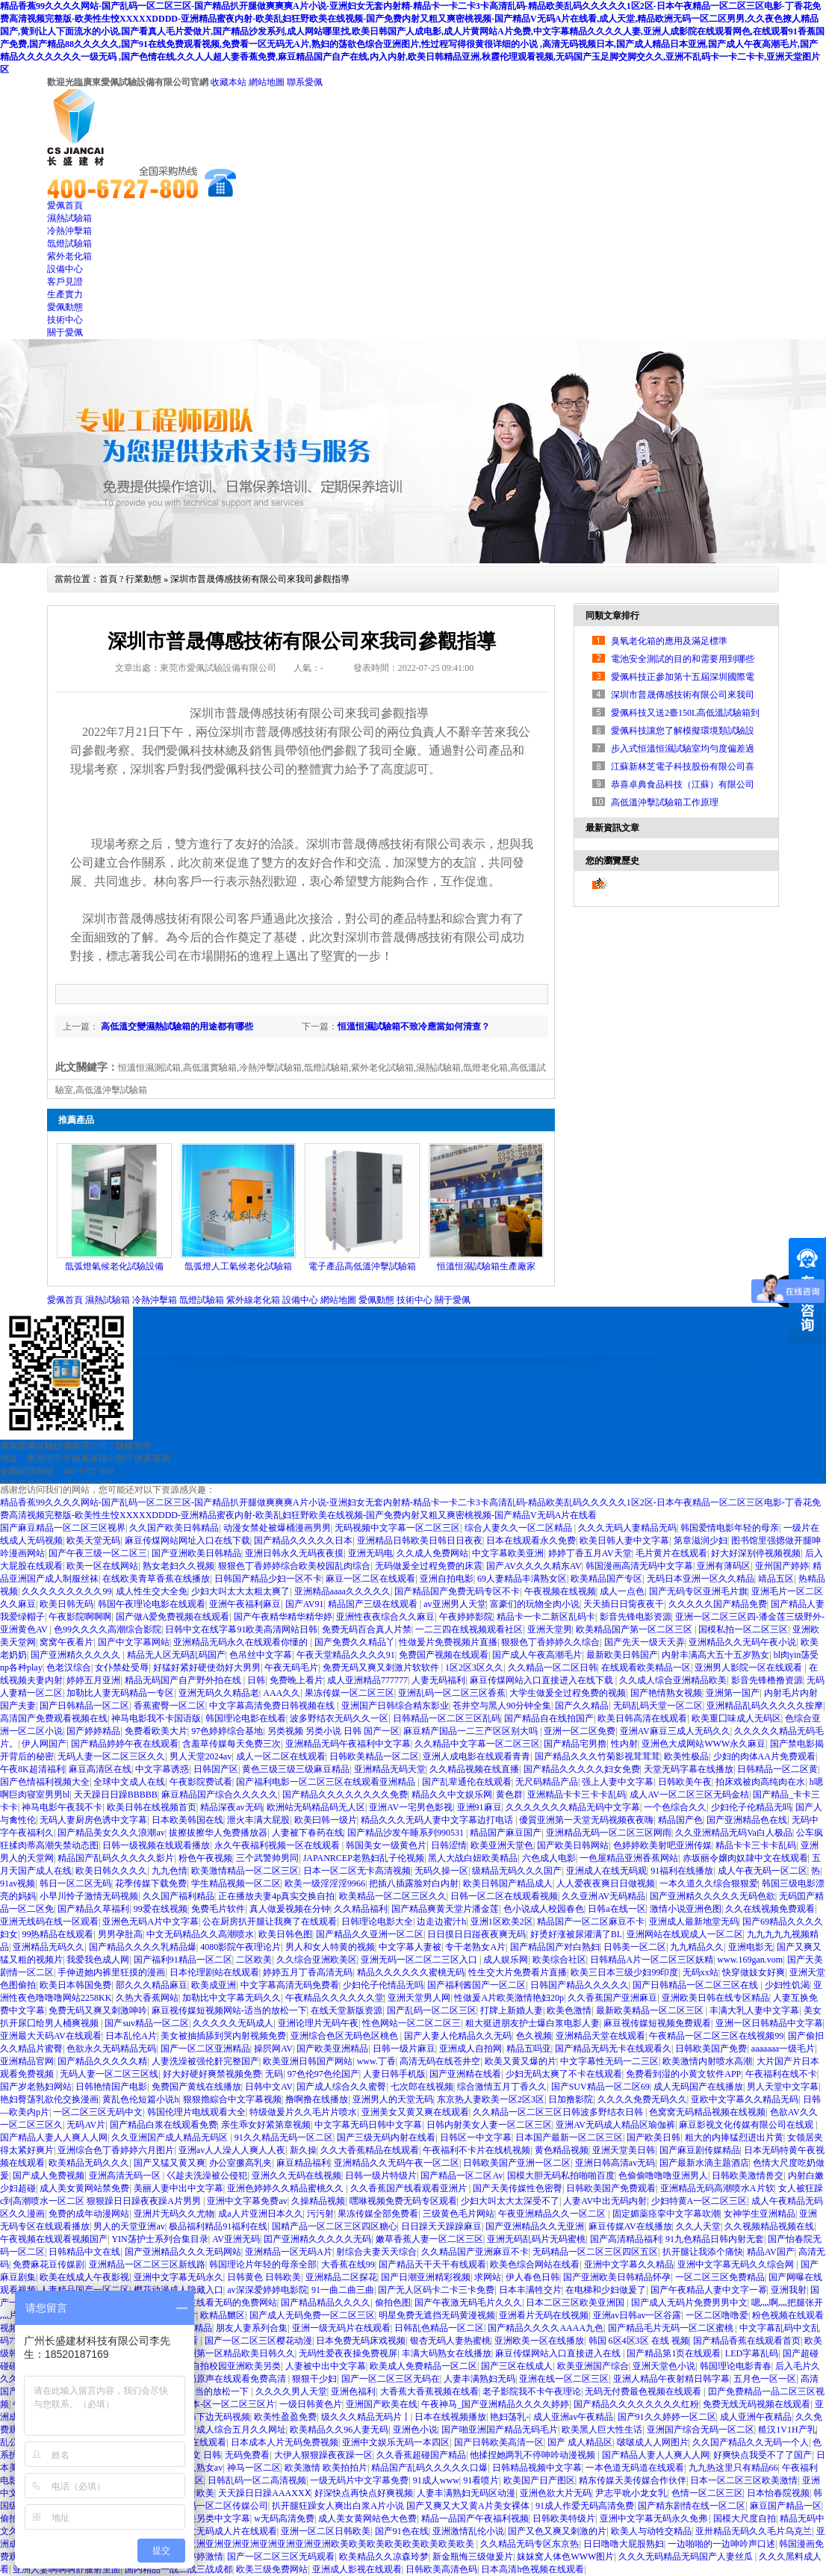 This screenshot has height=2576, width=826. Describe the element at coordinates (323, 2074) in the screenshot. I see `97色伦97色伦国产` at that location.